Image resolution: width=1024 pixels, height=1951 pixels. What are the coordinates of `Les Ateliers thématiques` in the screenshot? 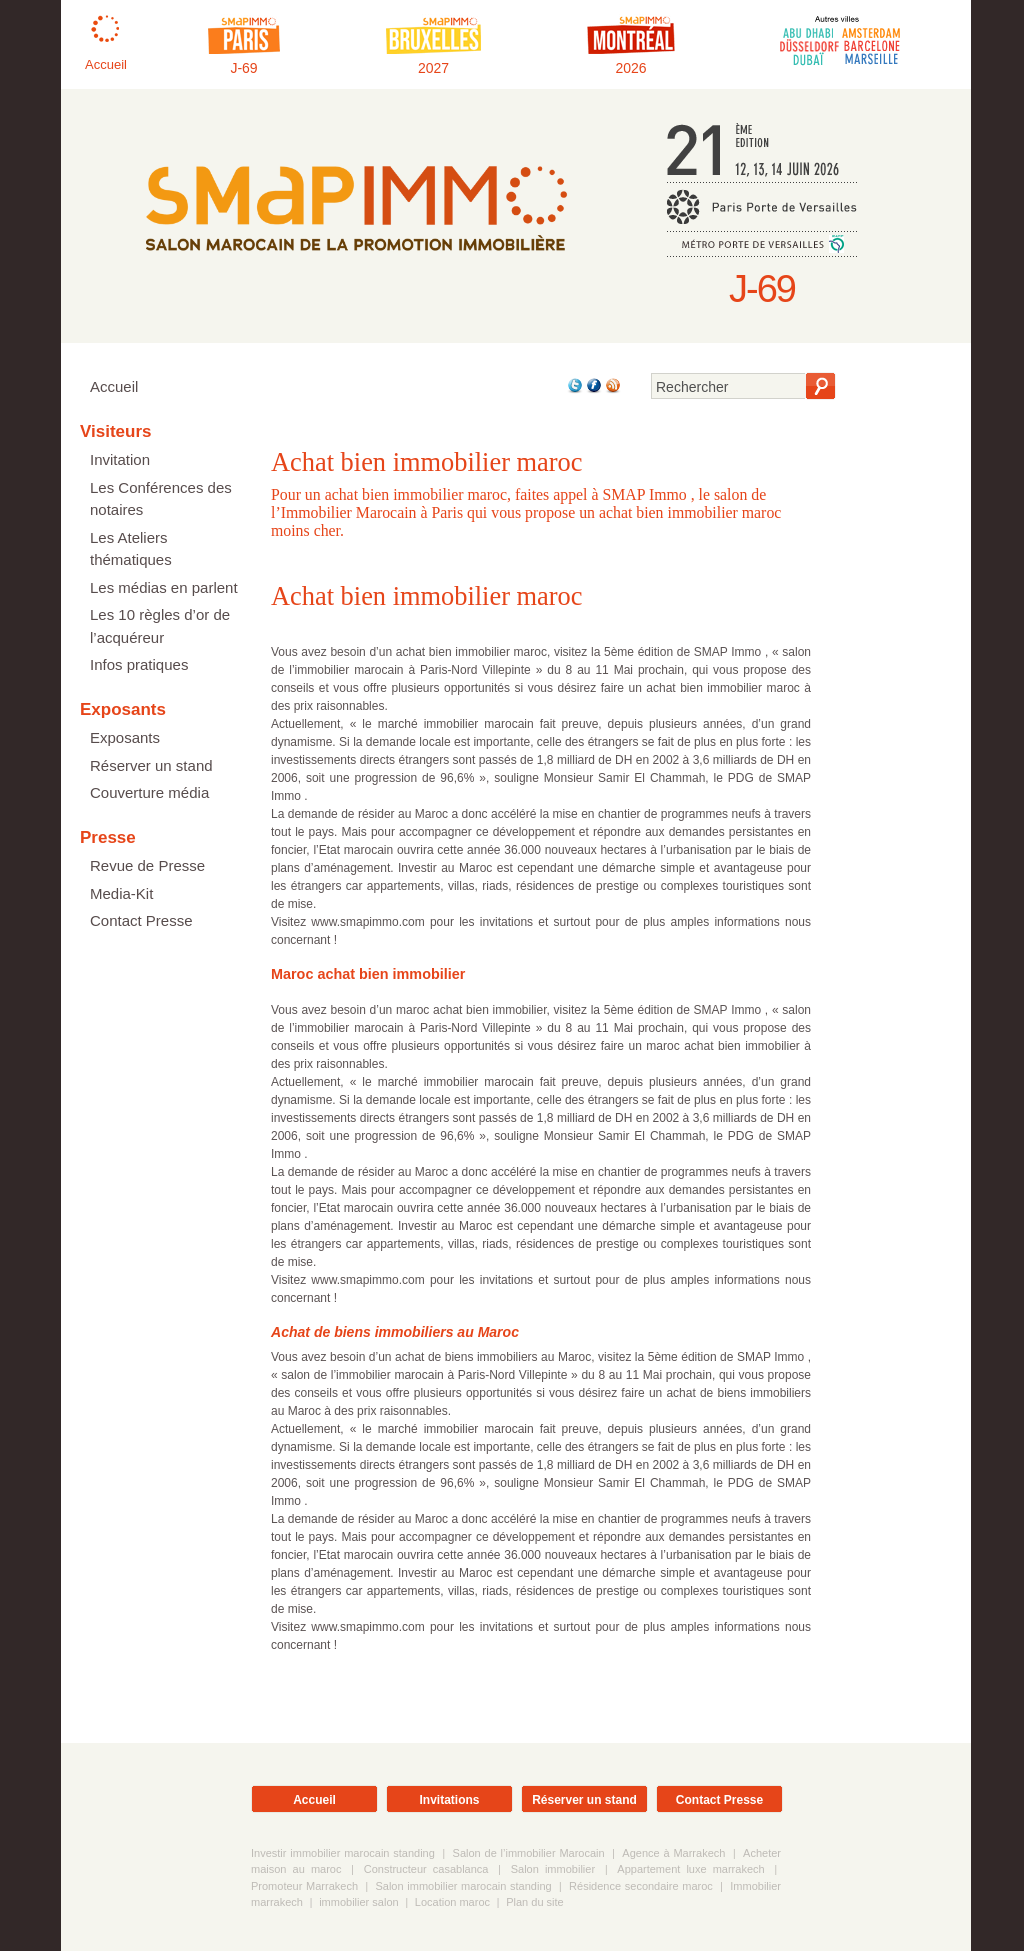 It's located at (131, 549).